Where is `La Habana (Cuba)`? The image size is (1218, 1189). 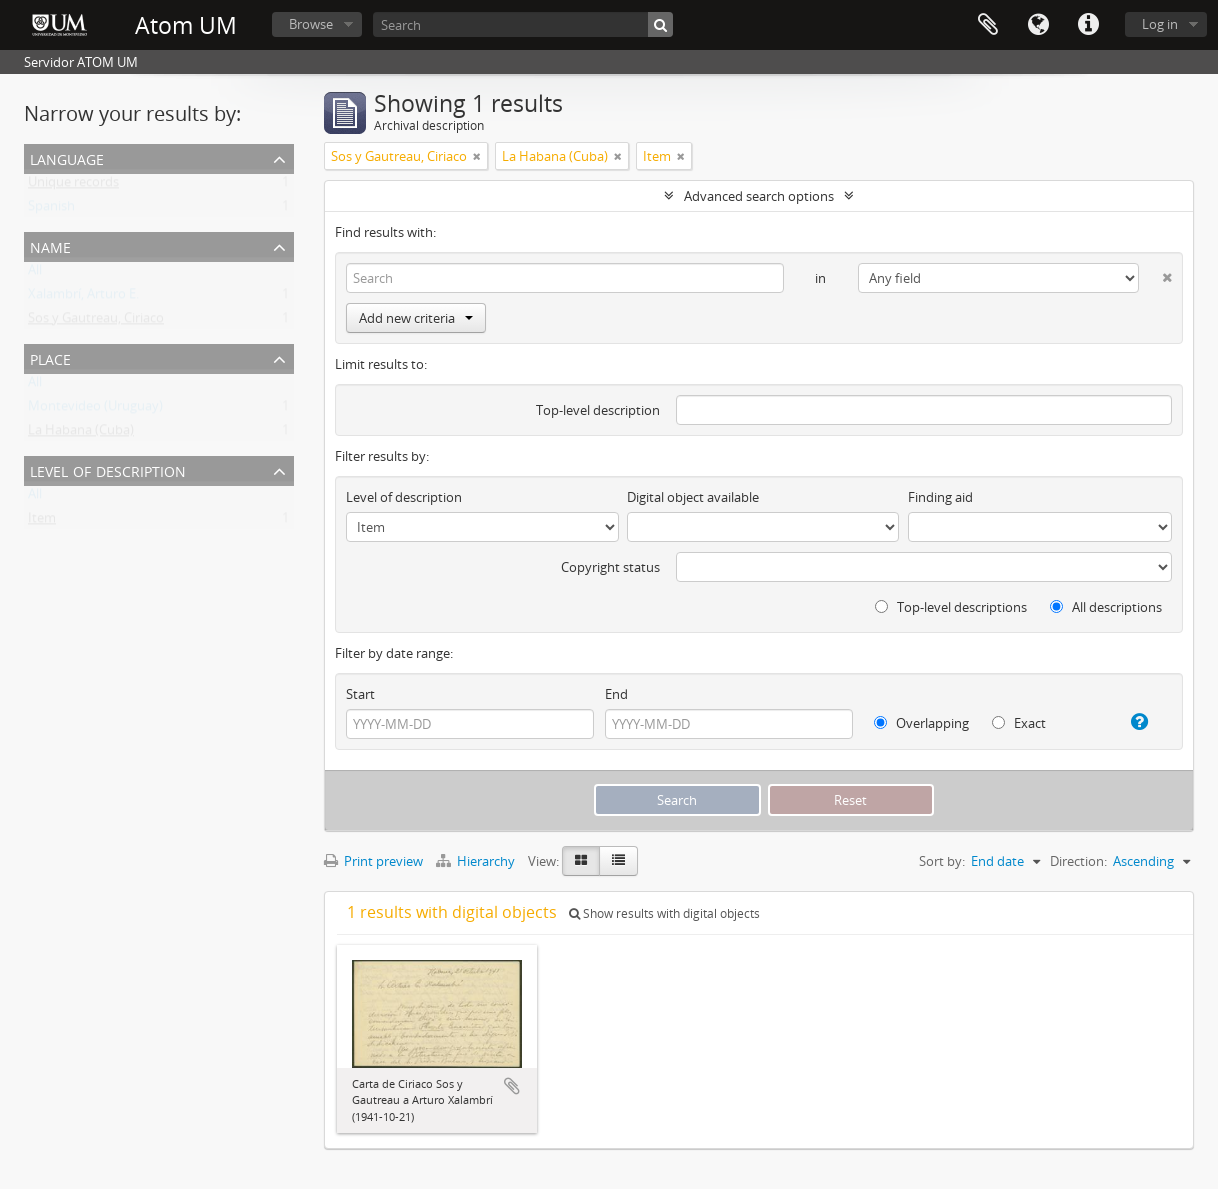
La Habana (Cuba) is located at coordinates (81, 434).